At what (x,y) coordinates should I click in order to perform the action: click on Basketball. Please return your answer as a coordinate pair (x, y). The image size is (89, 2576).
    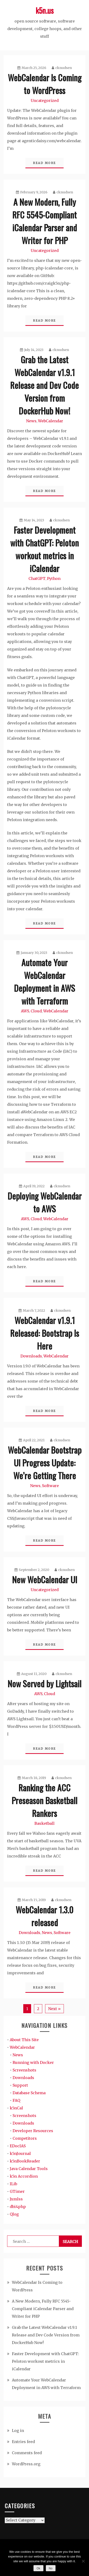
    Looking at the image, I should click on (44, 1823).